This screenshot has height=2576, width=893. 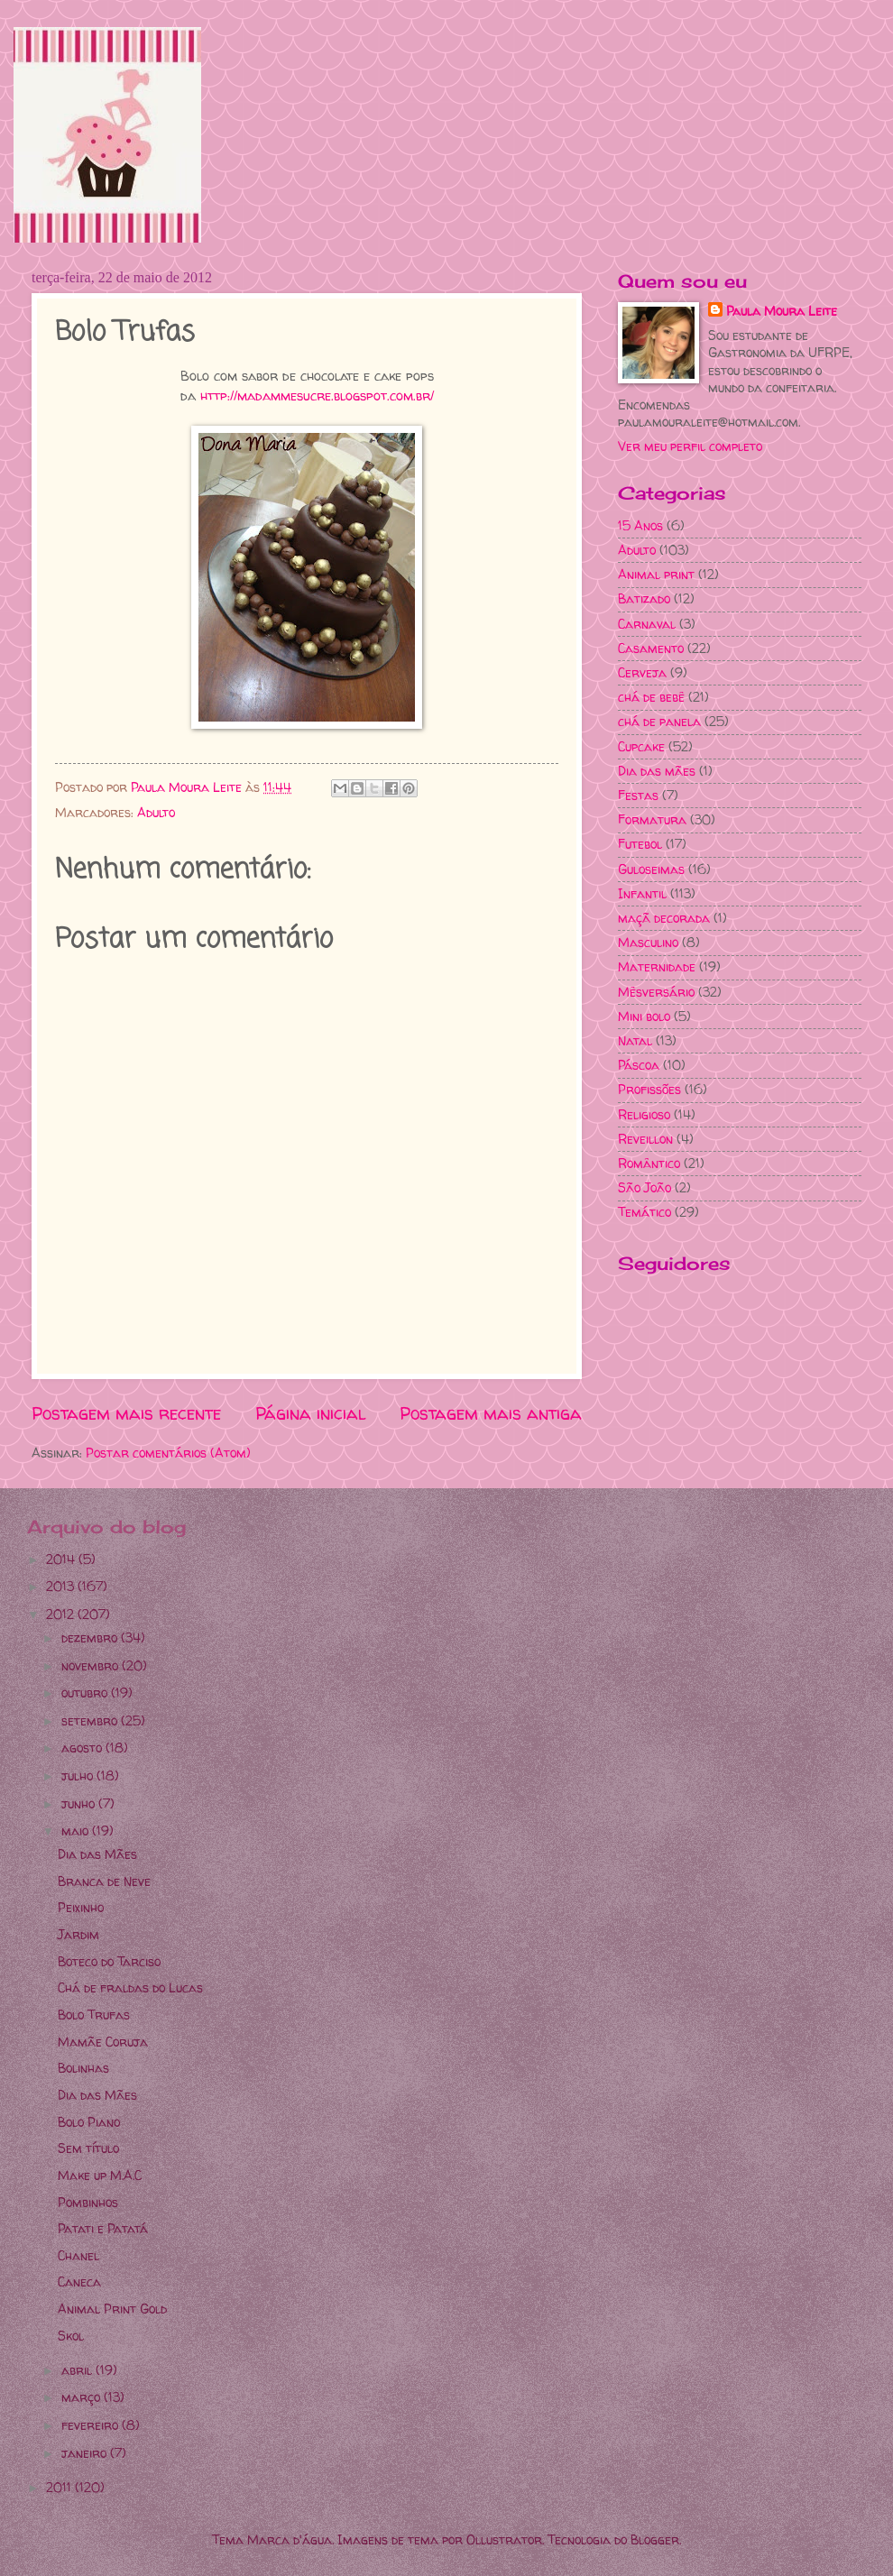 I want to click on 2011, so click(x=60, y=2487).